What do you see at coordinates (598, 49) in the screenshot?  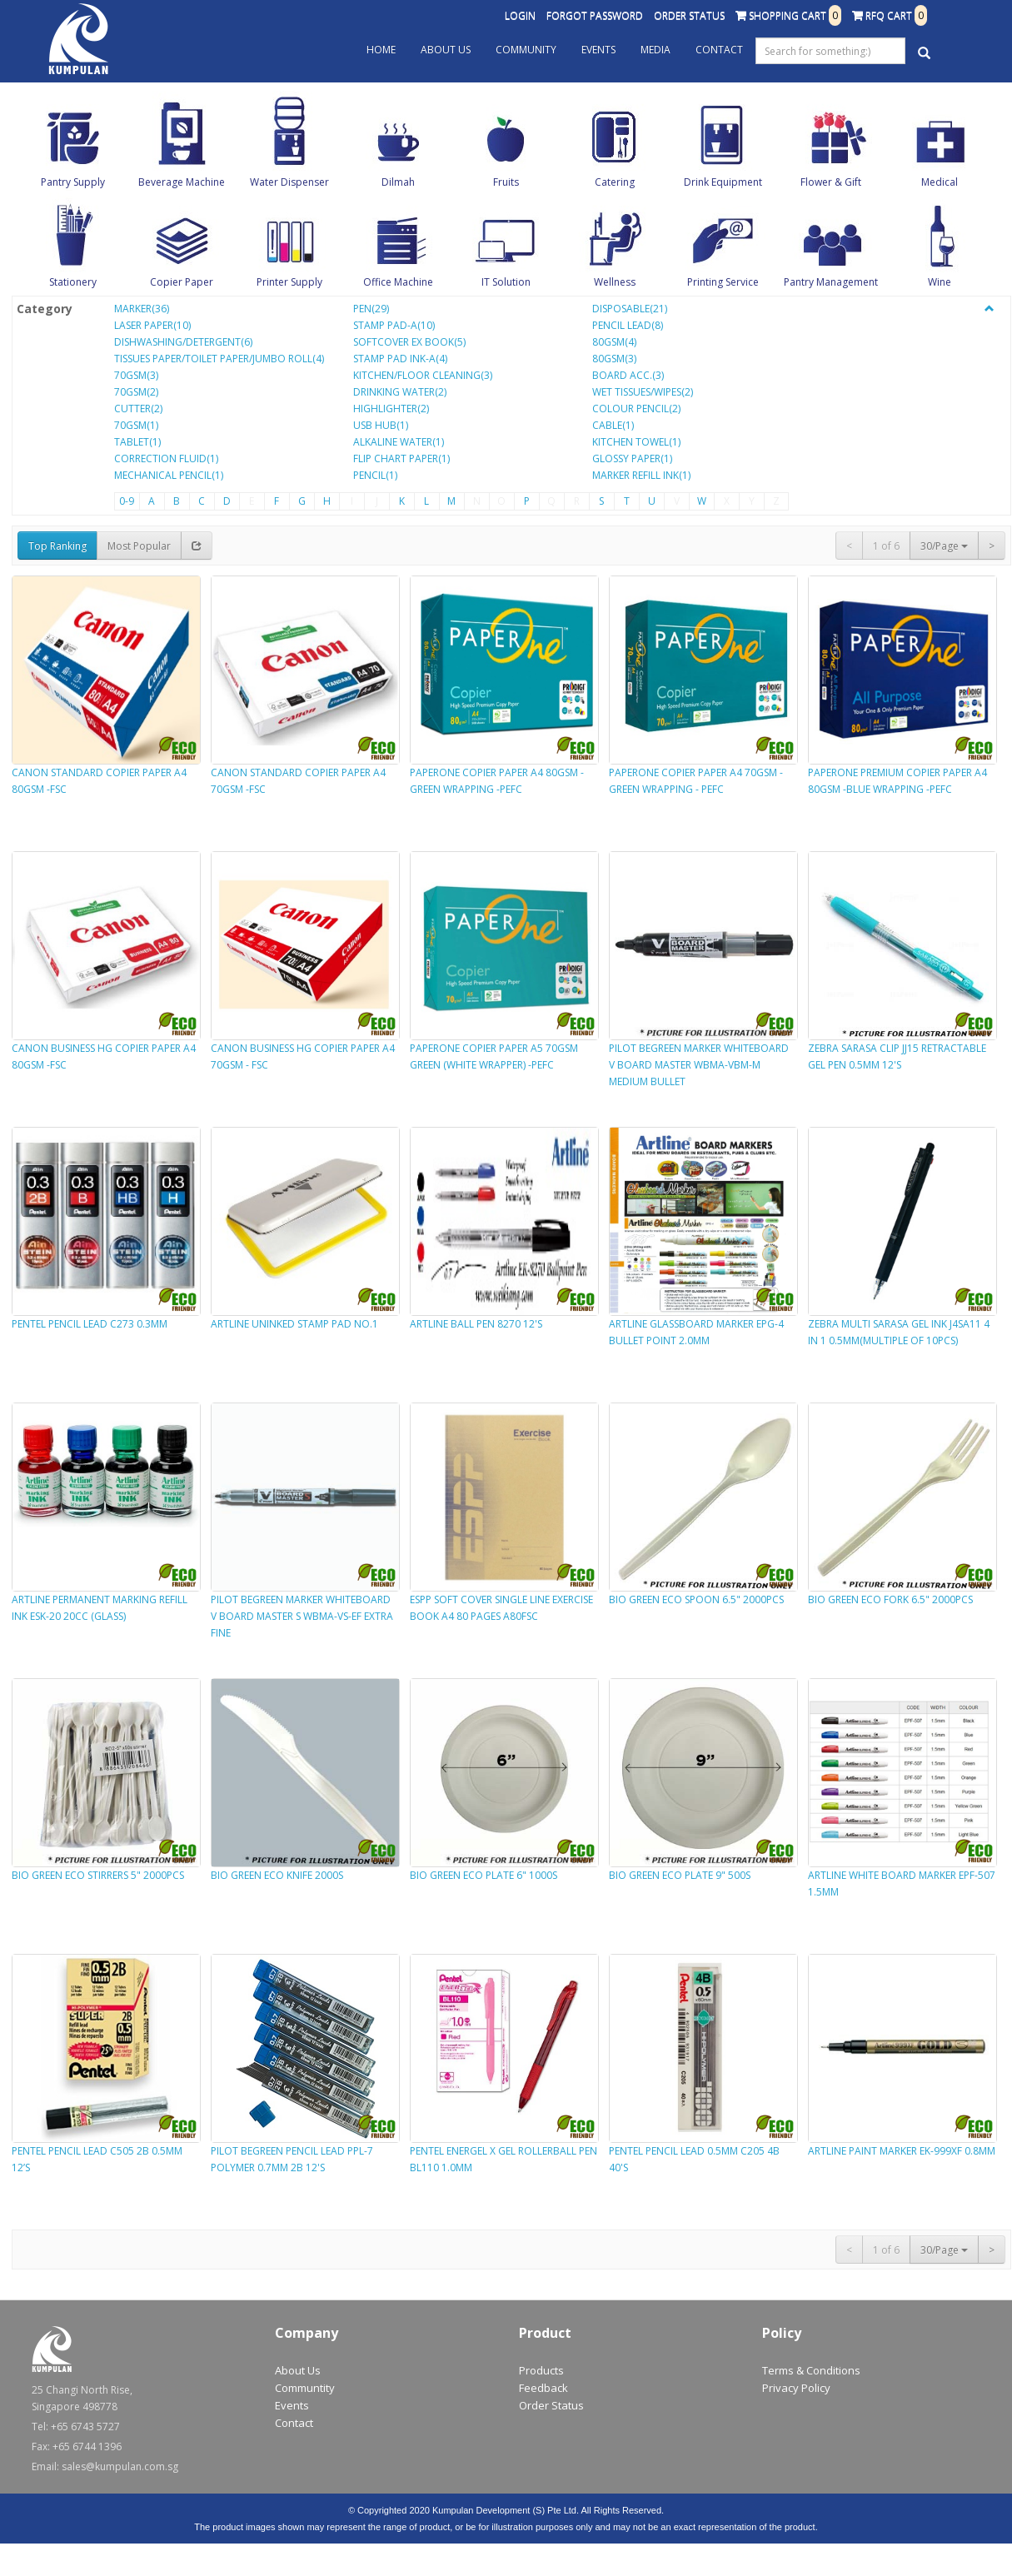 I see `Events` at bounding box center [598, 49].